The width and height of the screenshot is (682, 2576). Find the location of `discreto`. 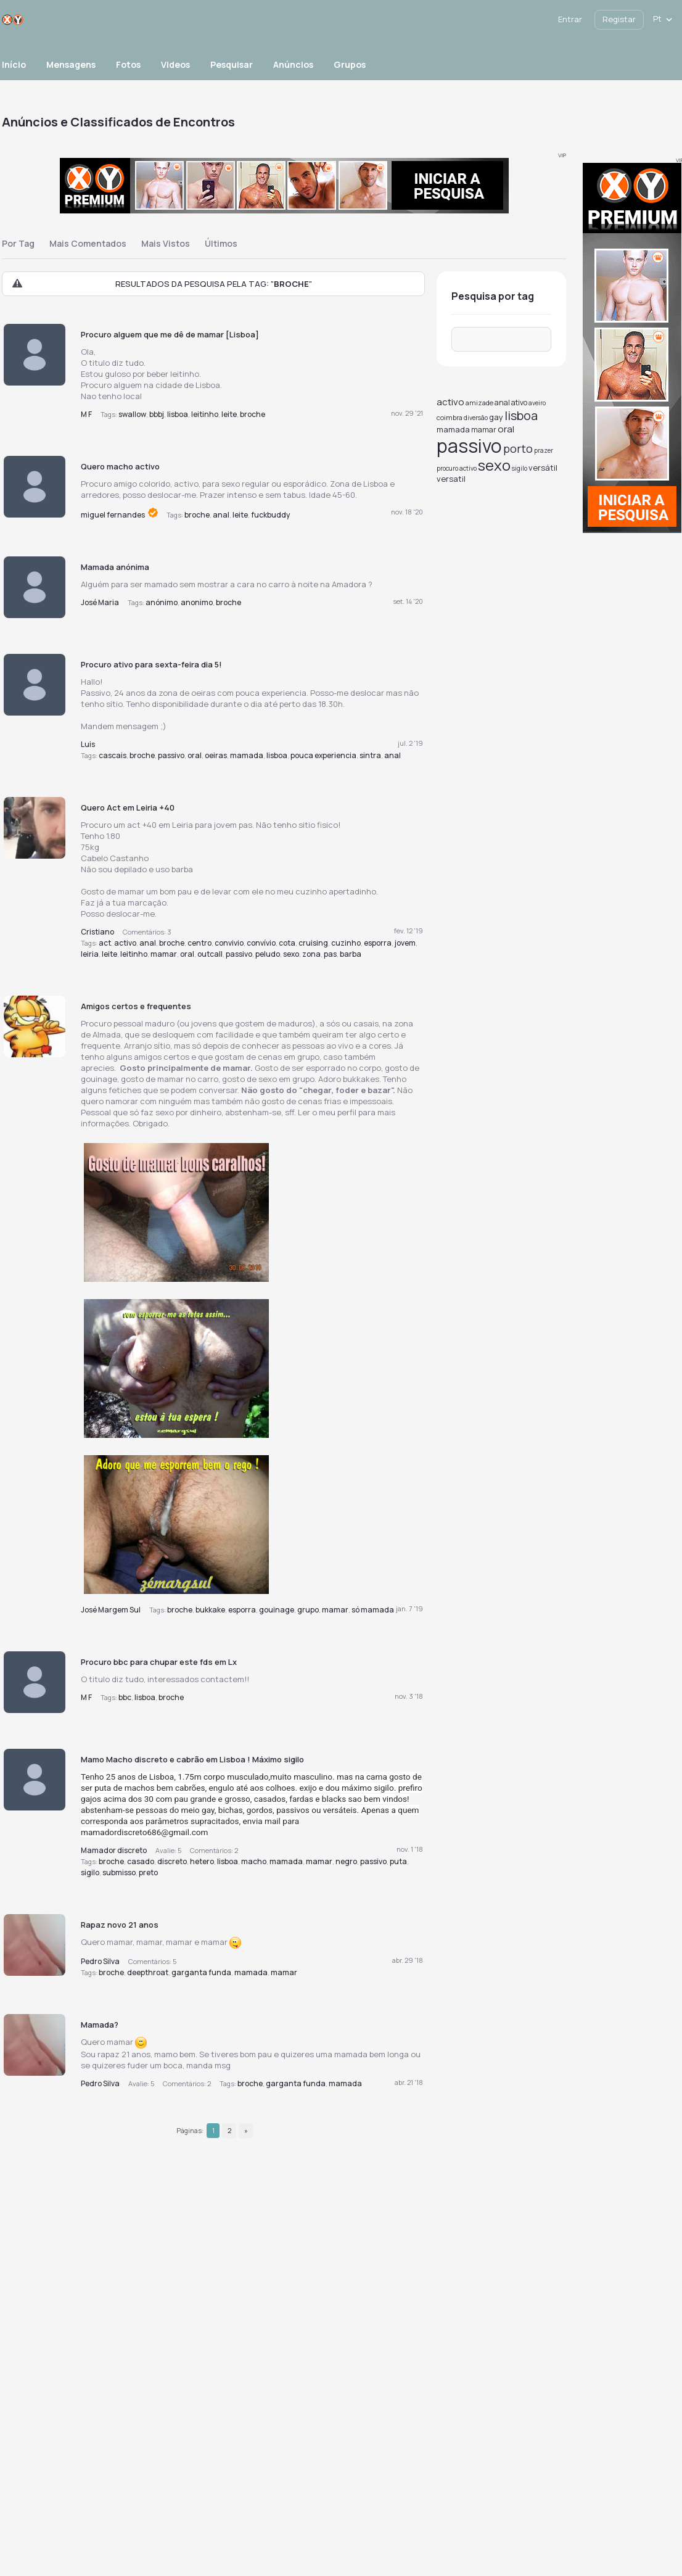

discreto is located at coordinates (172, 1861).